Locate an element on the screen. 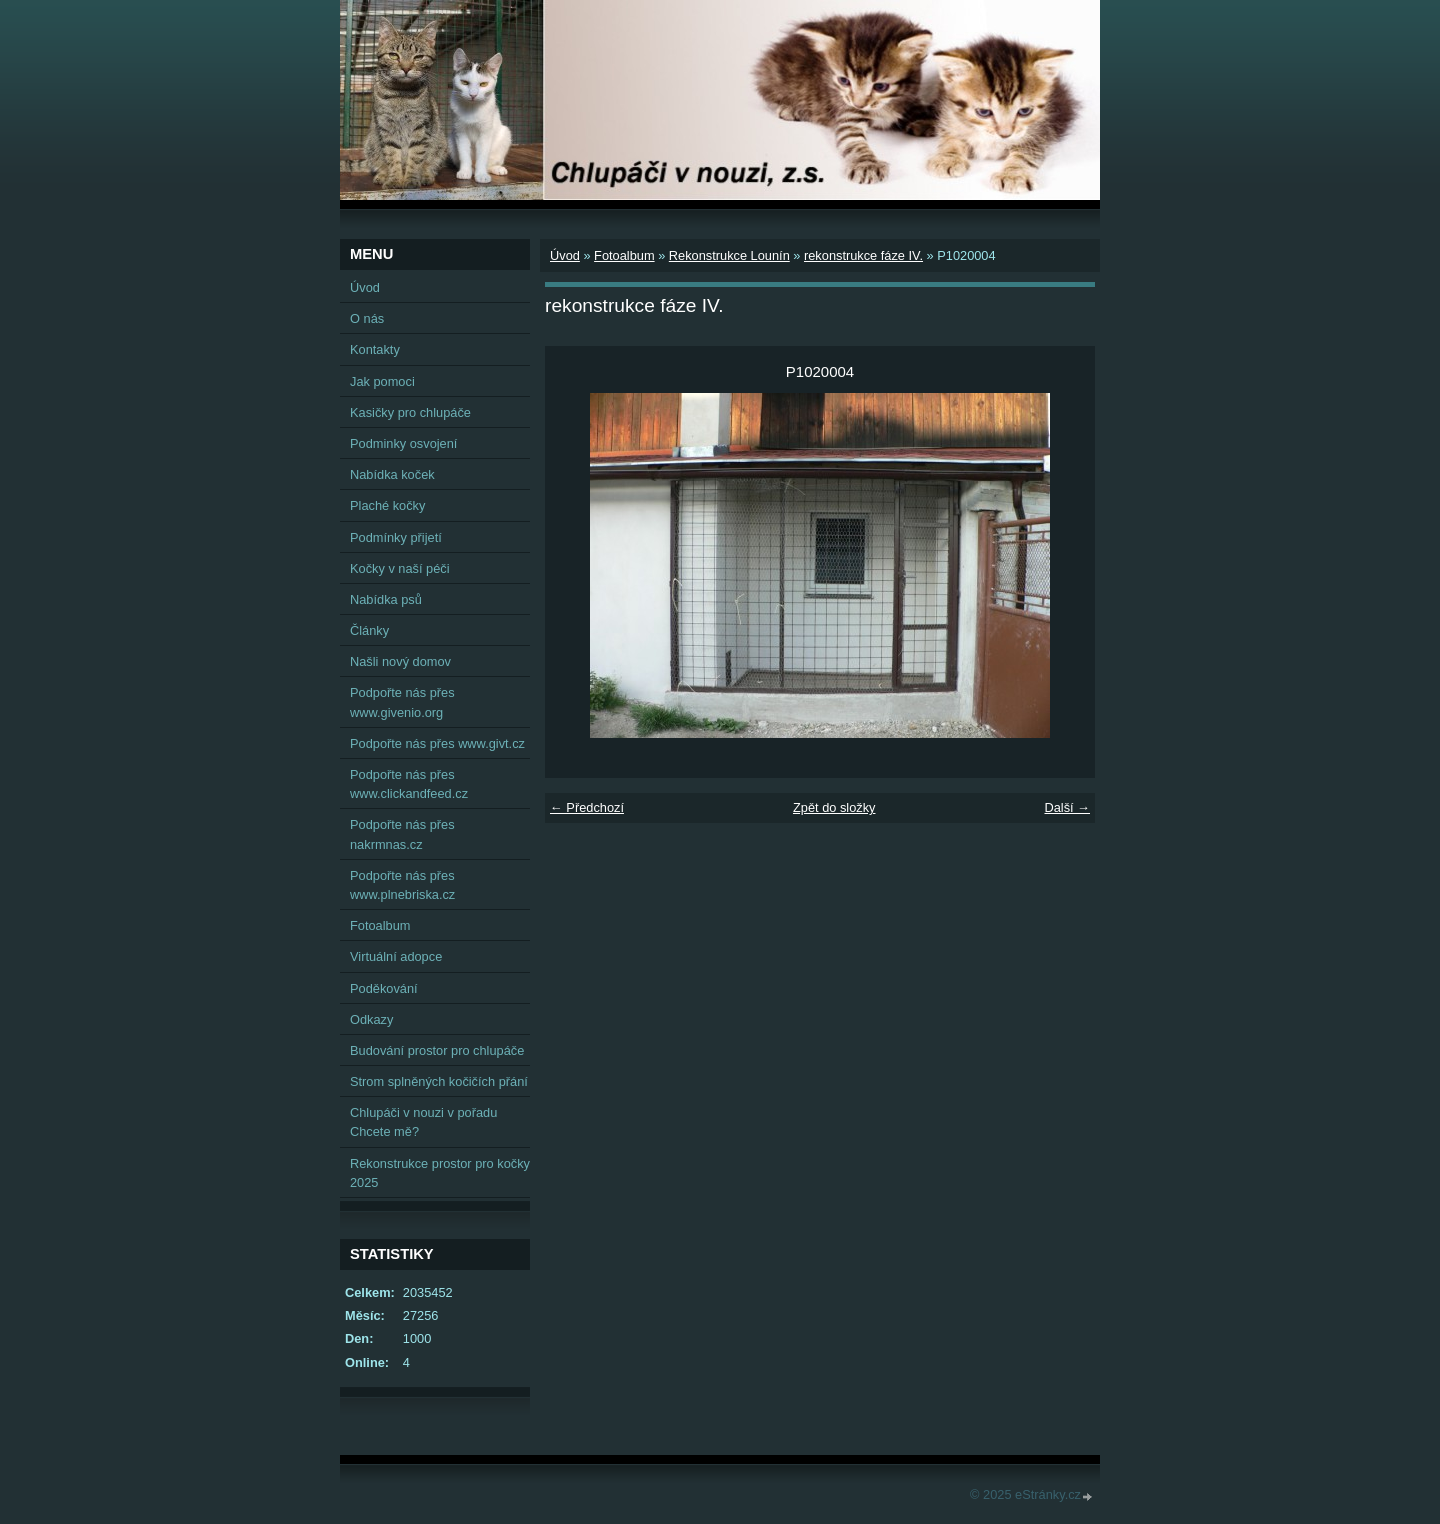 The height and width of the screenshot is (1524, 1440). Odkazy is located at coordinates (371, 1019).